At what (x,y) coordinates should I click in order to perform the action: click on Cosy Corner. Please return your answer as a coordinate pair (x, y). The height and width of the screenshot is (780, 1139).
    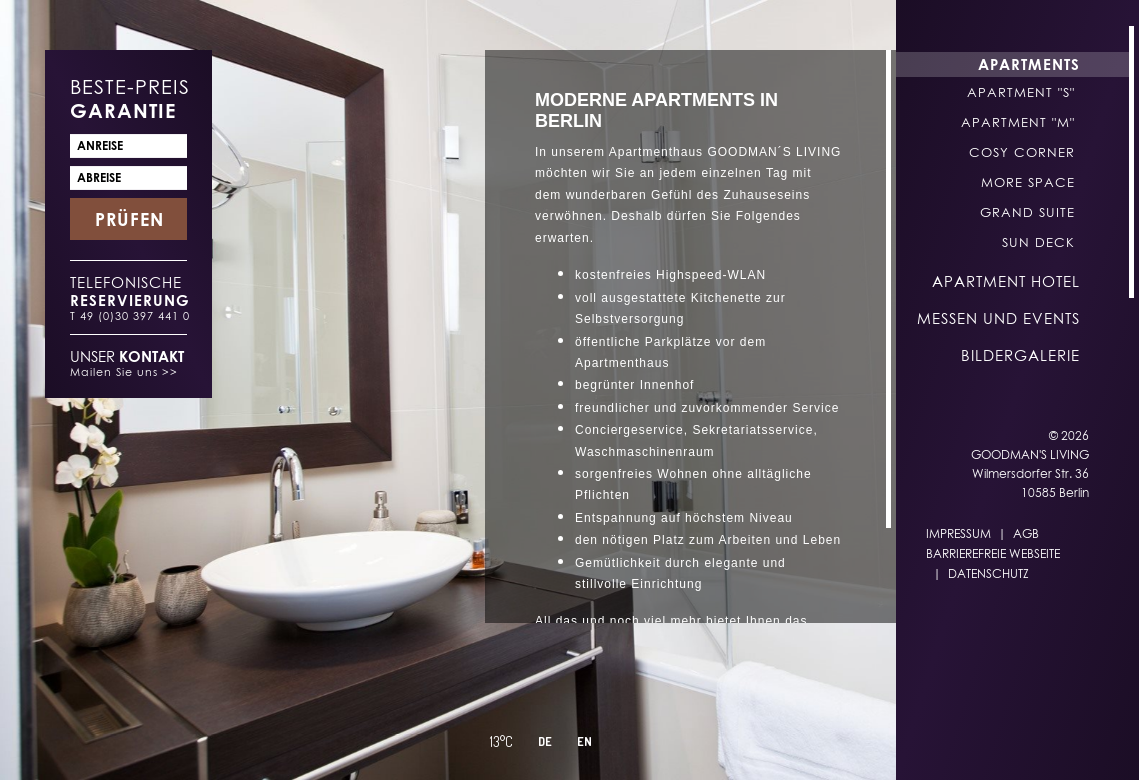
    Looking at the image, I should click on (1022, 152).